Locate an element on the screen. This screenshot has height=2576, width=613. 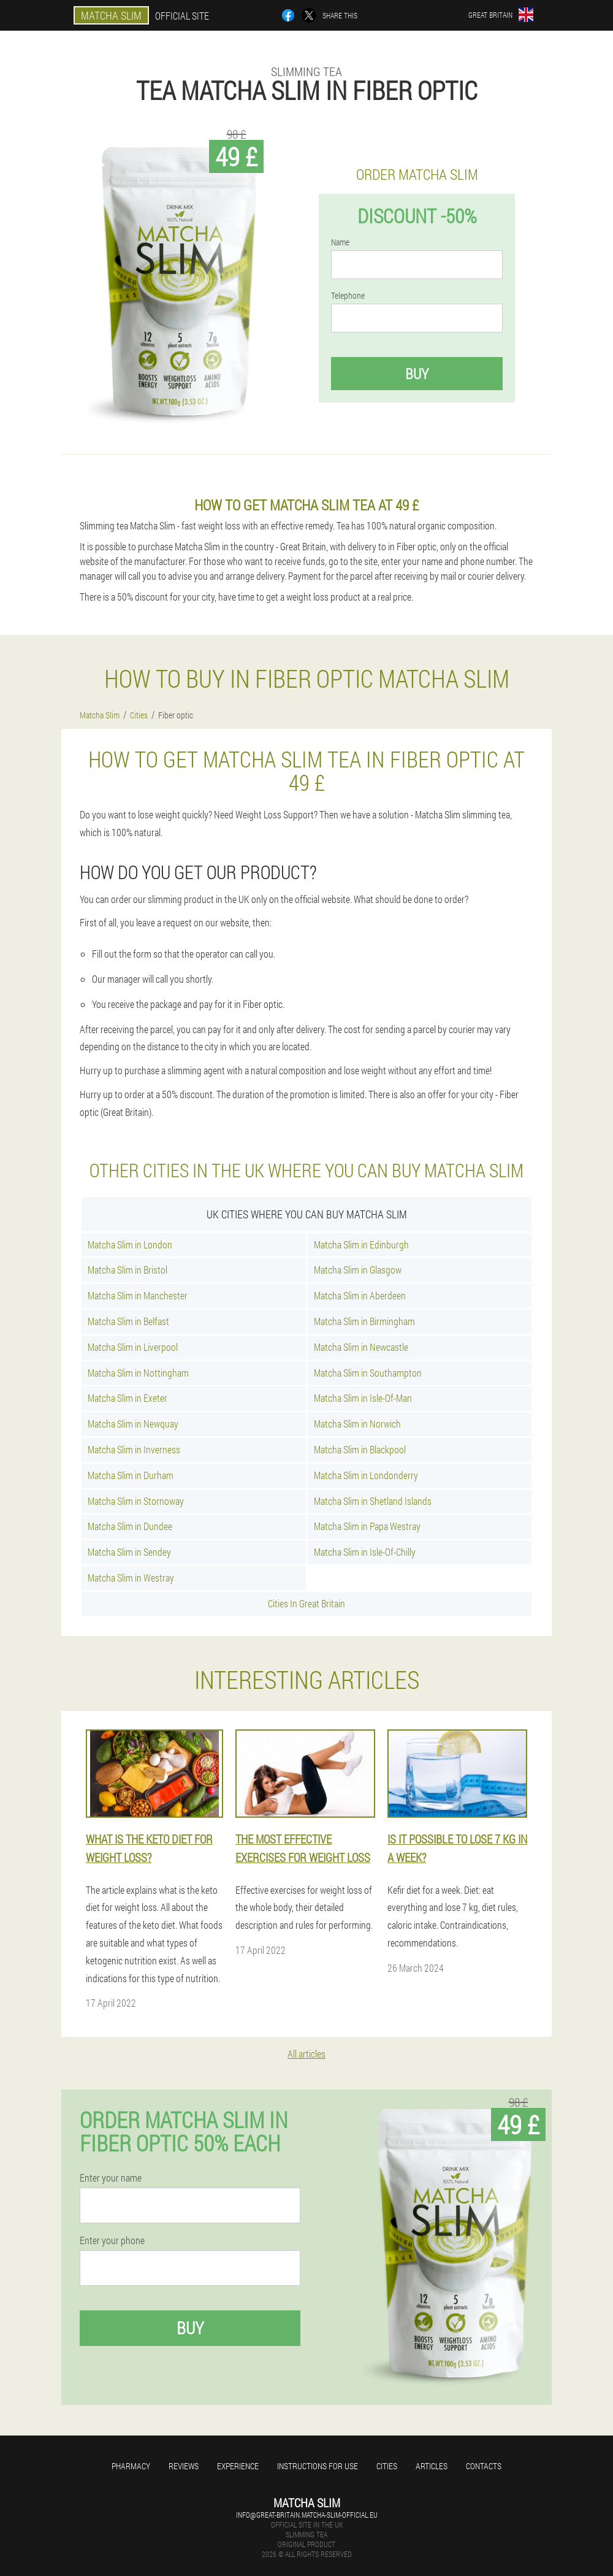
Matcha Slim in Isle-Of-Man is located at coordinates (363, 1397).